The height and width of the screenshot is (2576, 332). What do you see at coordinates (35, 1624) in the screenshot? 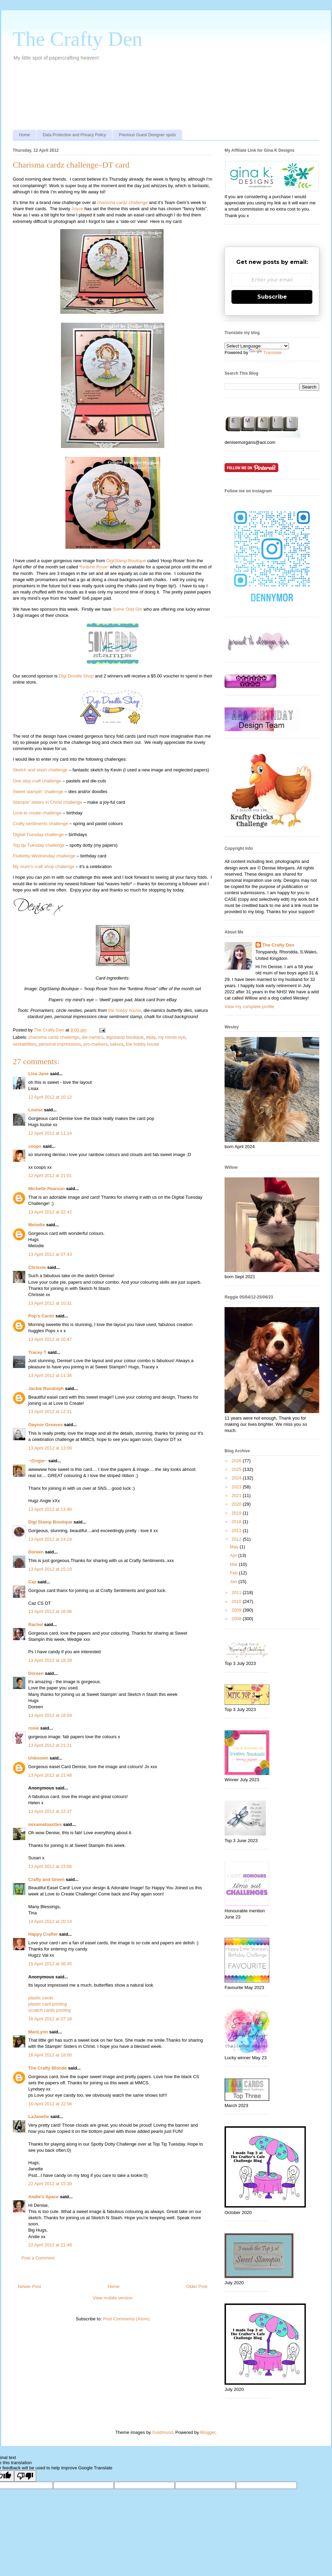
I see `Rachel` at bounding box center [35, 1624].